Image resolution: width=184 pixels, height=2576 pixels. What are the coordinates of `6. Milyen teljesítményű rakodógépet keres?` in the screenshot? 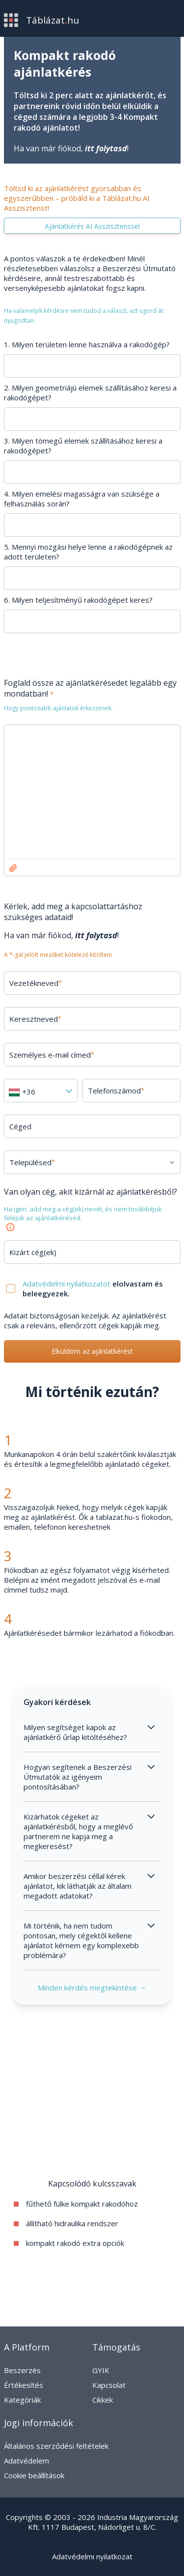 It's located at (78, 600).